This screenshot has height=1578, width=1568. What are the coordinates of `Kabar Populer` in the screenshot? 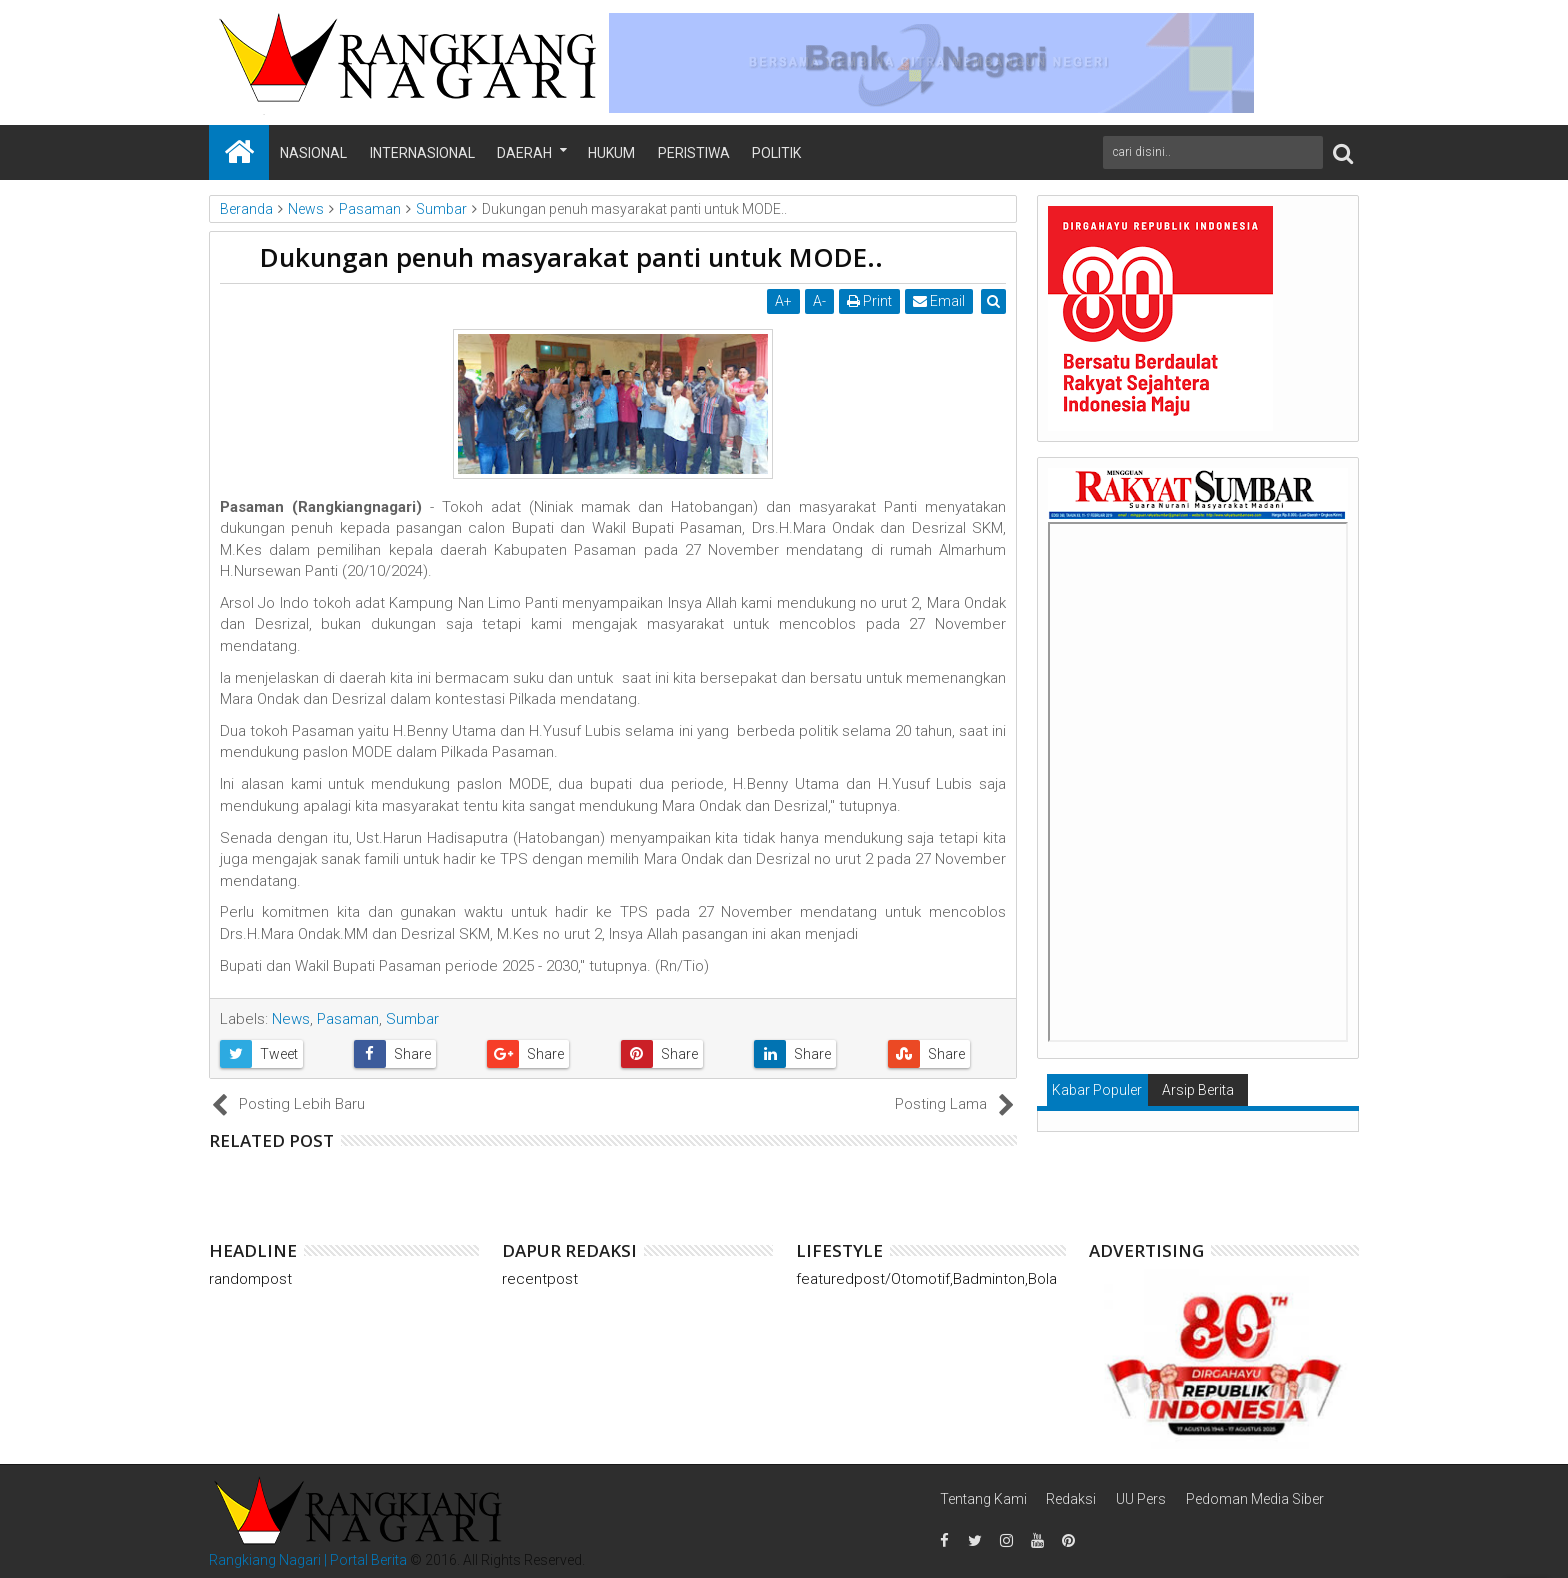 It's located at (1097, 1090).